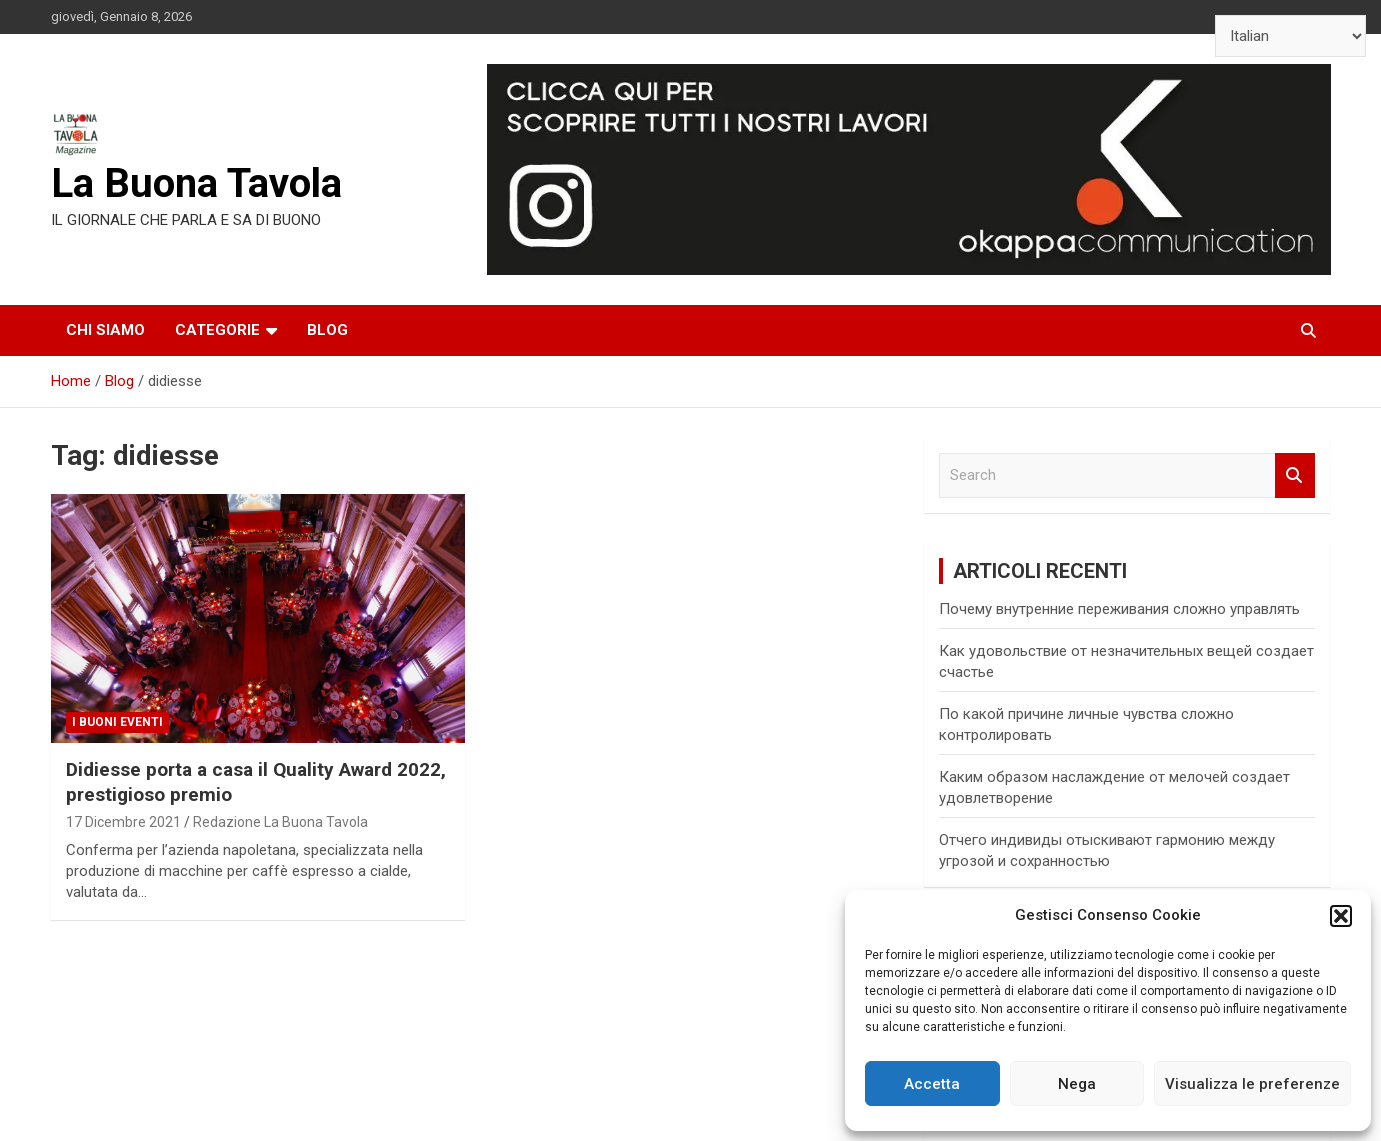 This screenshot has width=1381, height=1141. What do you see at coordinates (196, 183) in the screenshot?
I see `La Buona Tavola` at bounding box center [196, 183].